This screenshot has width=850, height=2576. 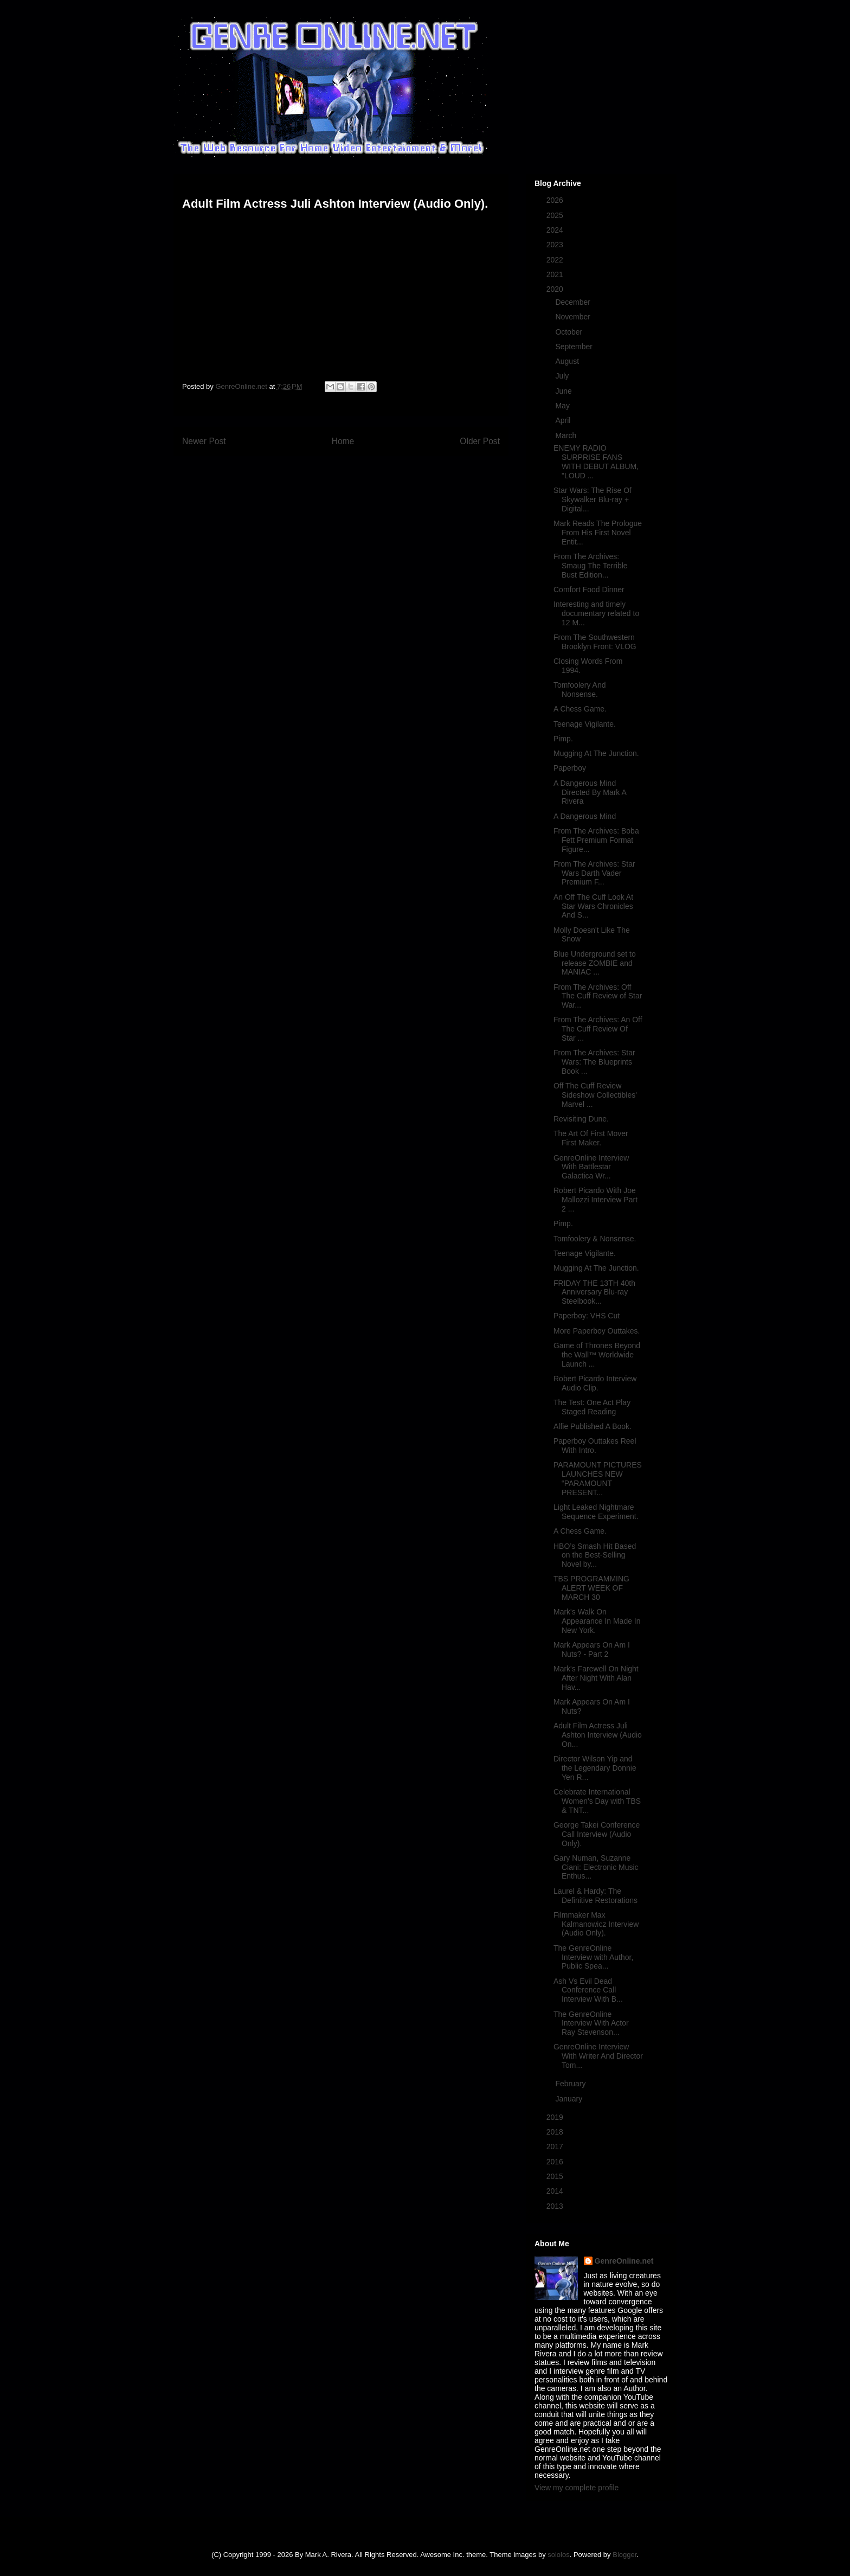 What do you see at coordinates (593, 906) in the screenshot?
I see `An Off The Cuff Look At Star Wars Chronicles And S...` at bounding box center [593, 906].